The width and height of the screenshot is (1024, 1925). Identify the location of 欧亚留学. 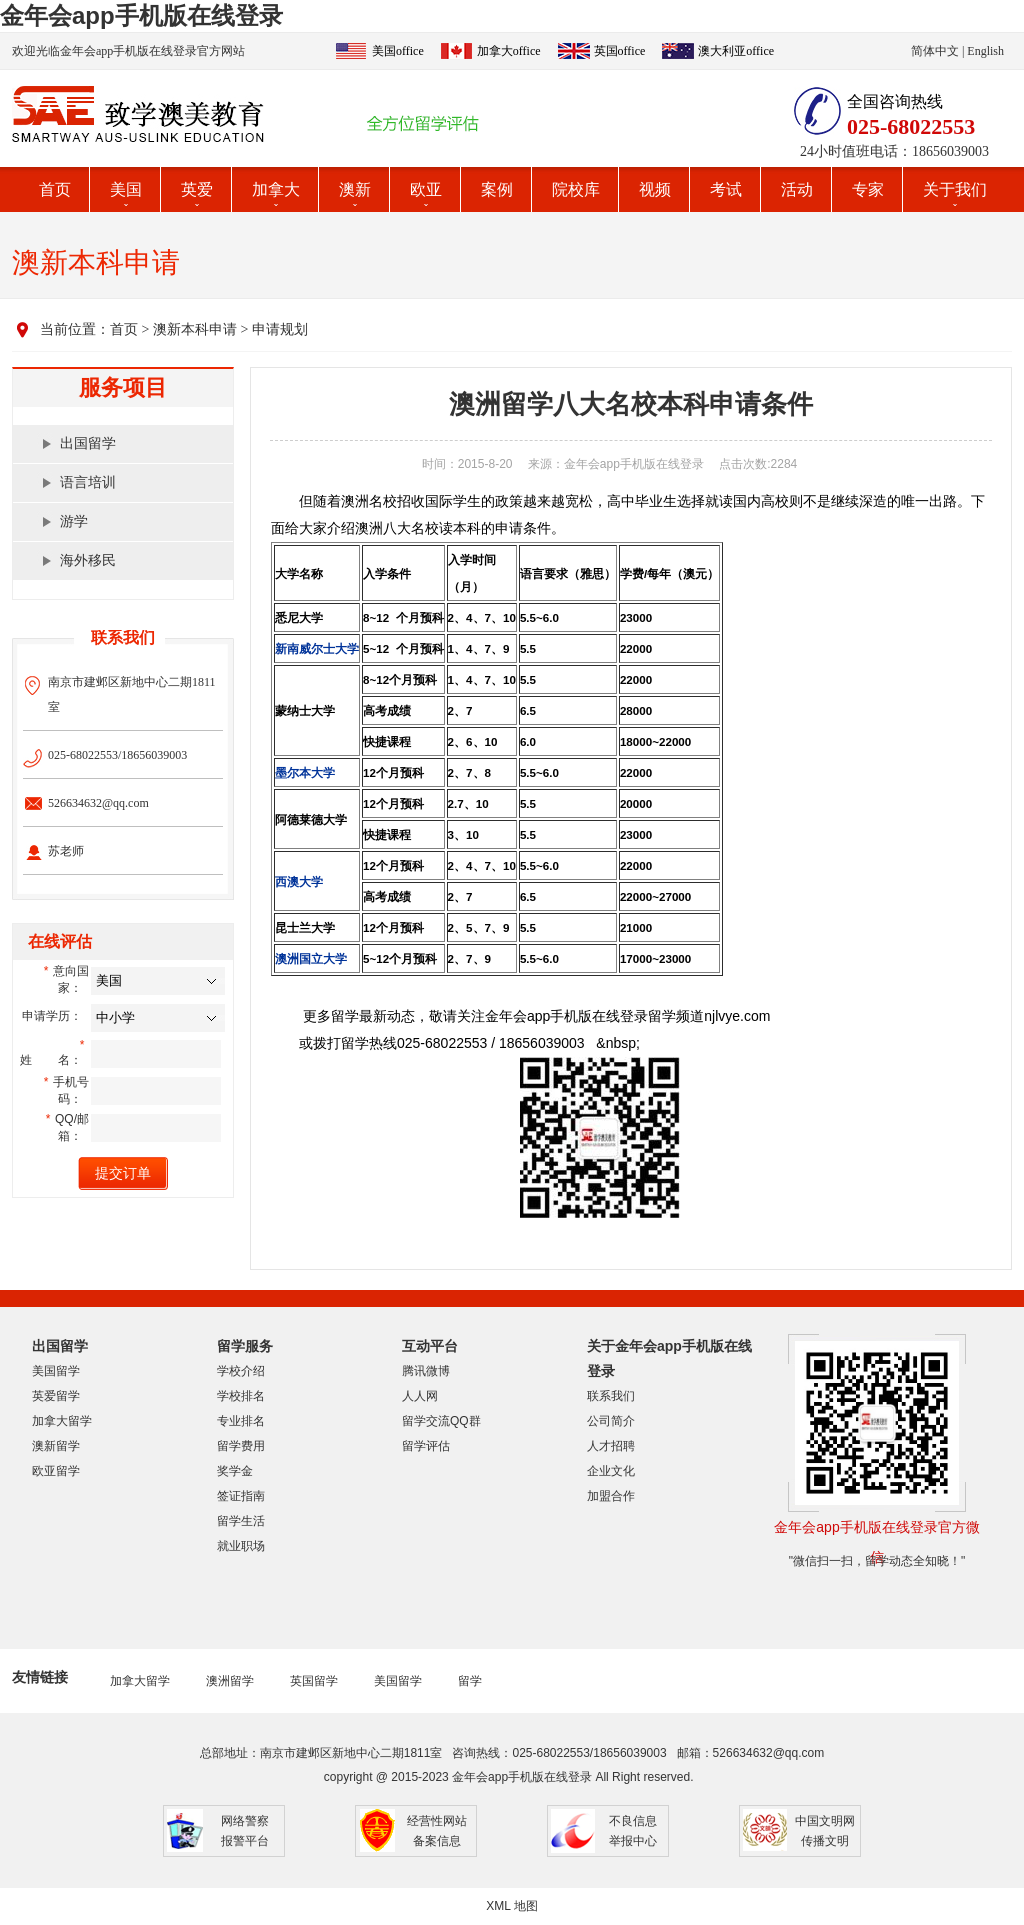
(56, 1471).